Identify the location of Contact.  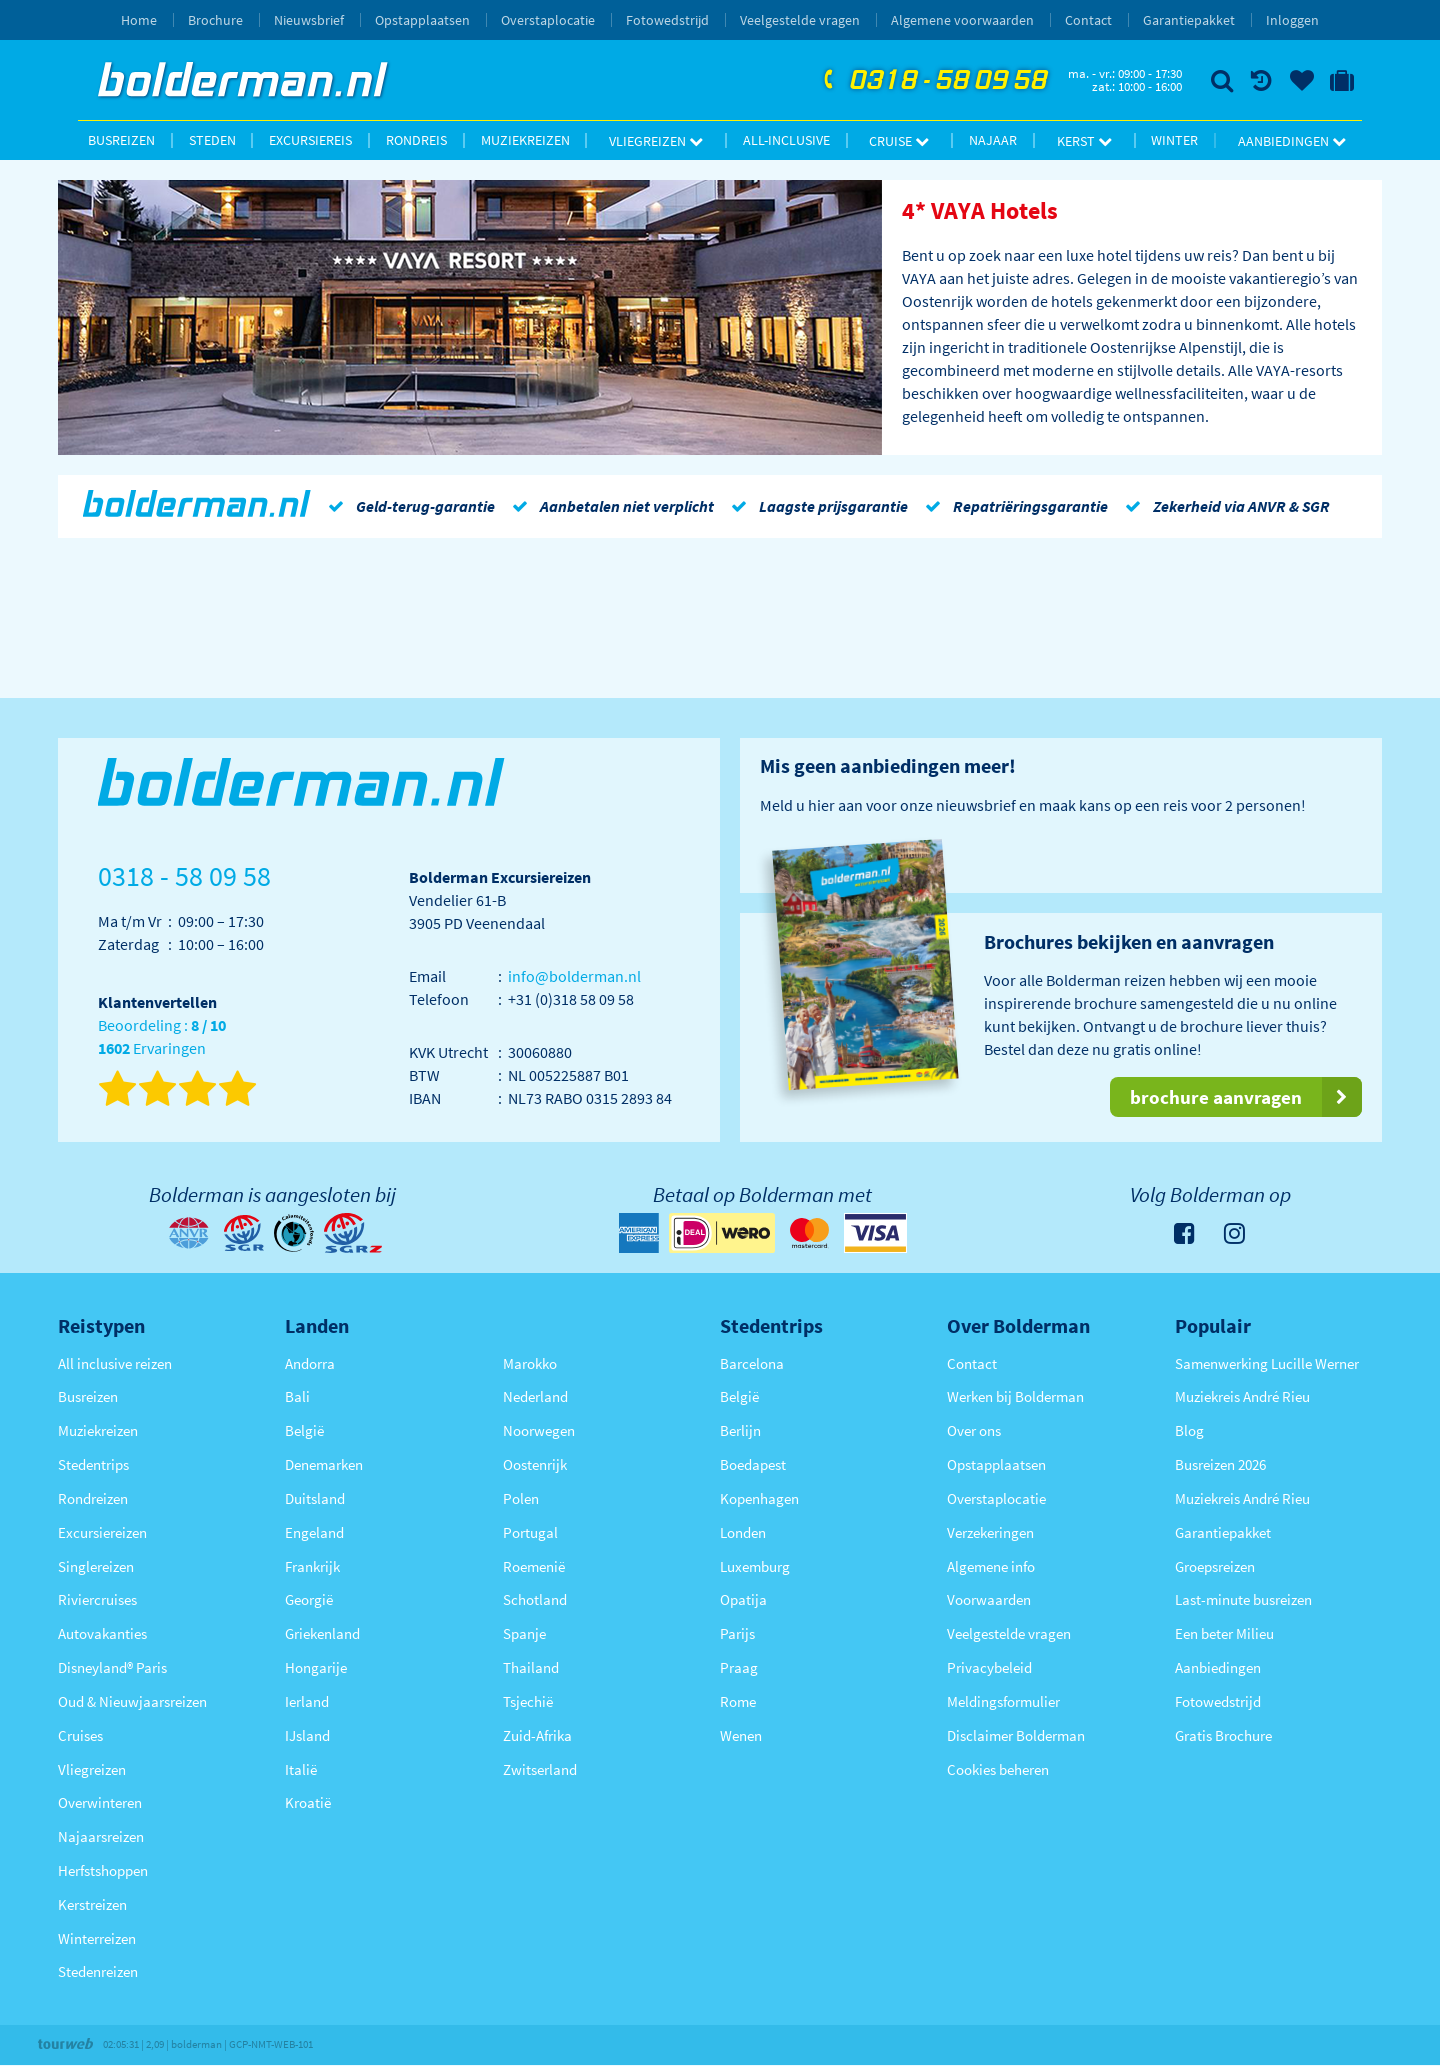
(1088, 20).